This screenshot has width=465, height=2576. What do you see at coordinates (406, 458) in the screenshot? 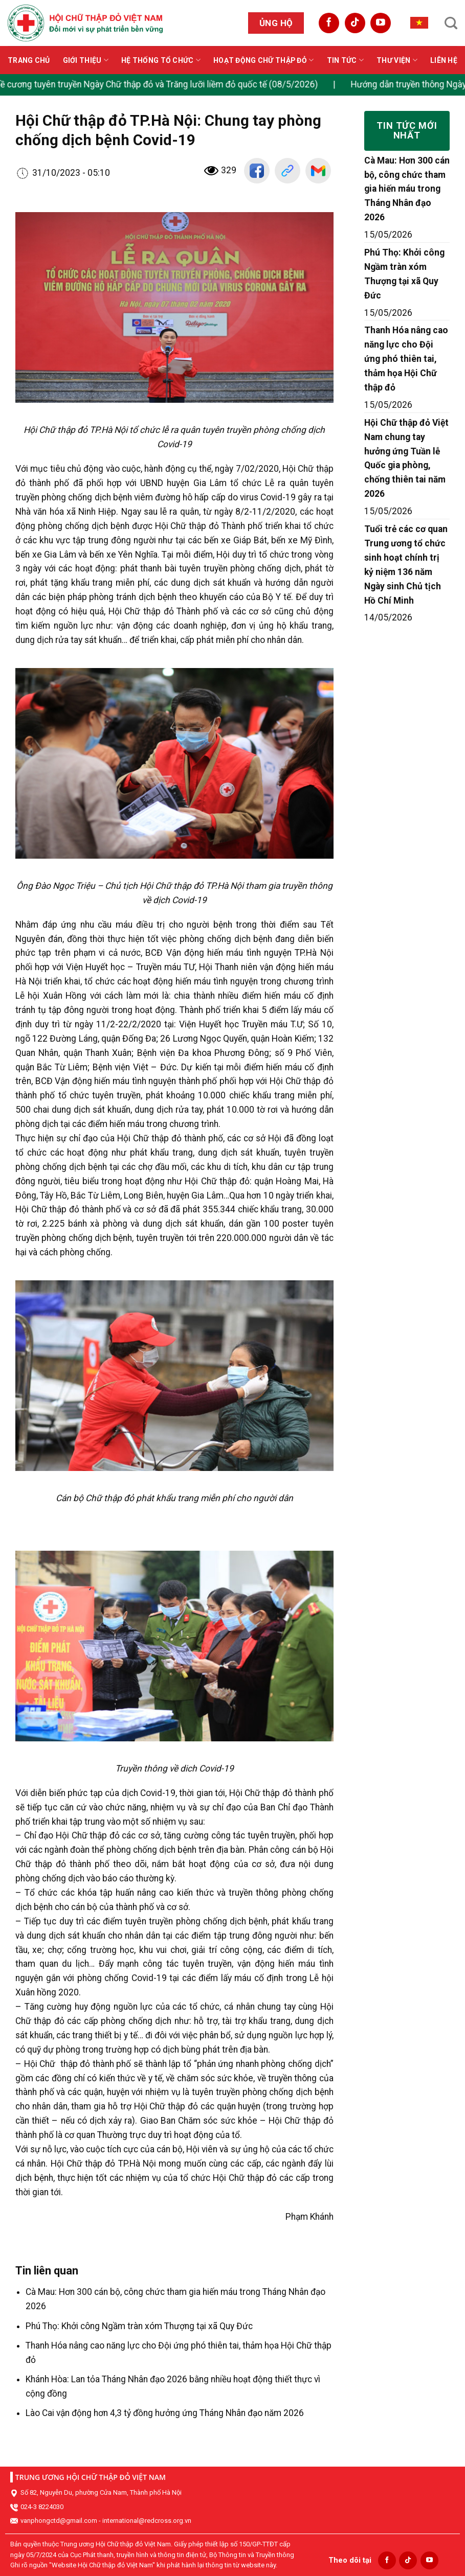
I see `Hội Chữ thập đỏ Việt Nam chung tay hưởng ứng Tuần lễ Quốc gia phòng, chống thiên tai năm 2026` at bounding box center [406, 458].